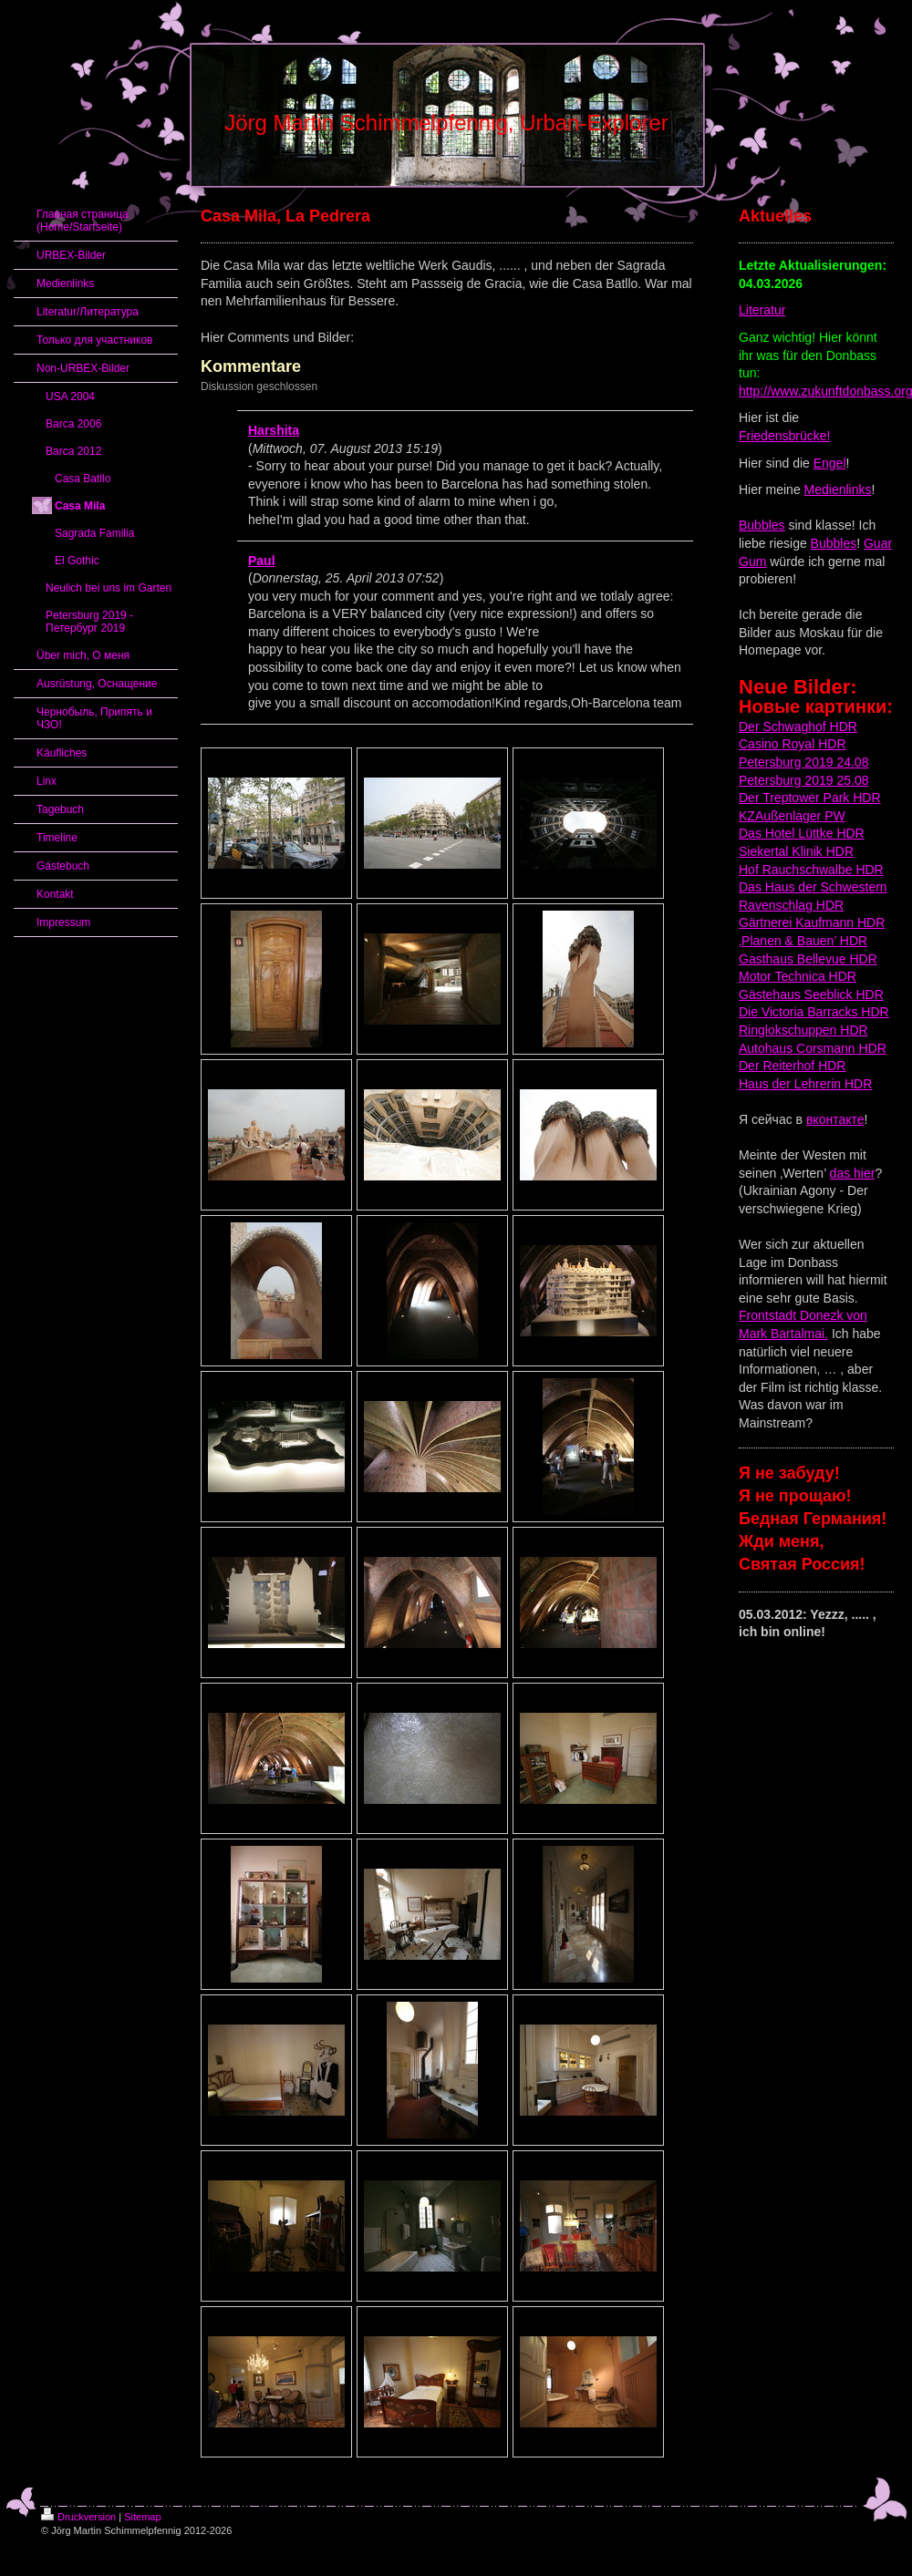  Describe the element at coordinates (142, 2516) in the screenshot. I see `Sitemap` at that location.